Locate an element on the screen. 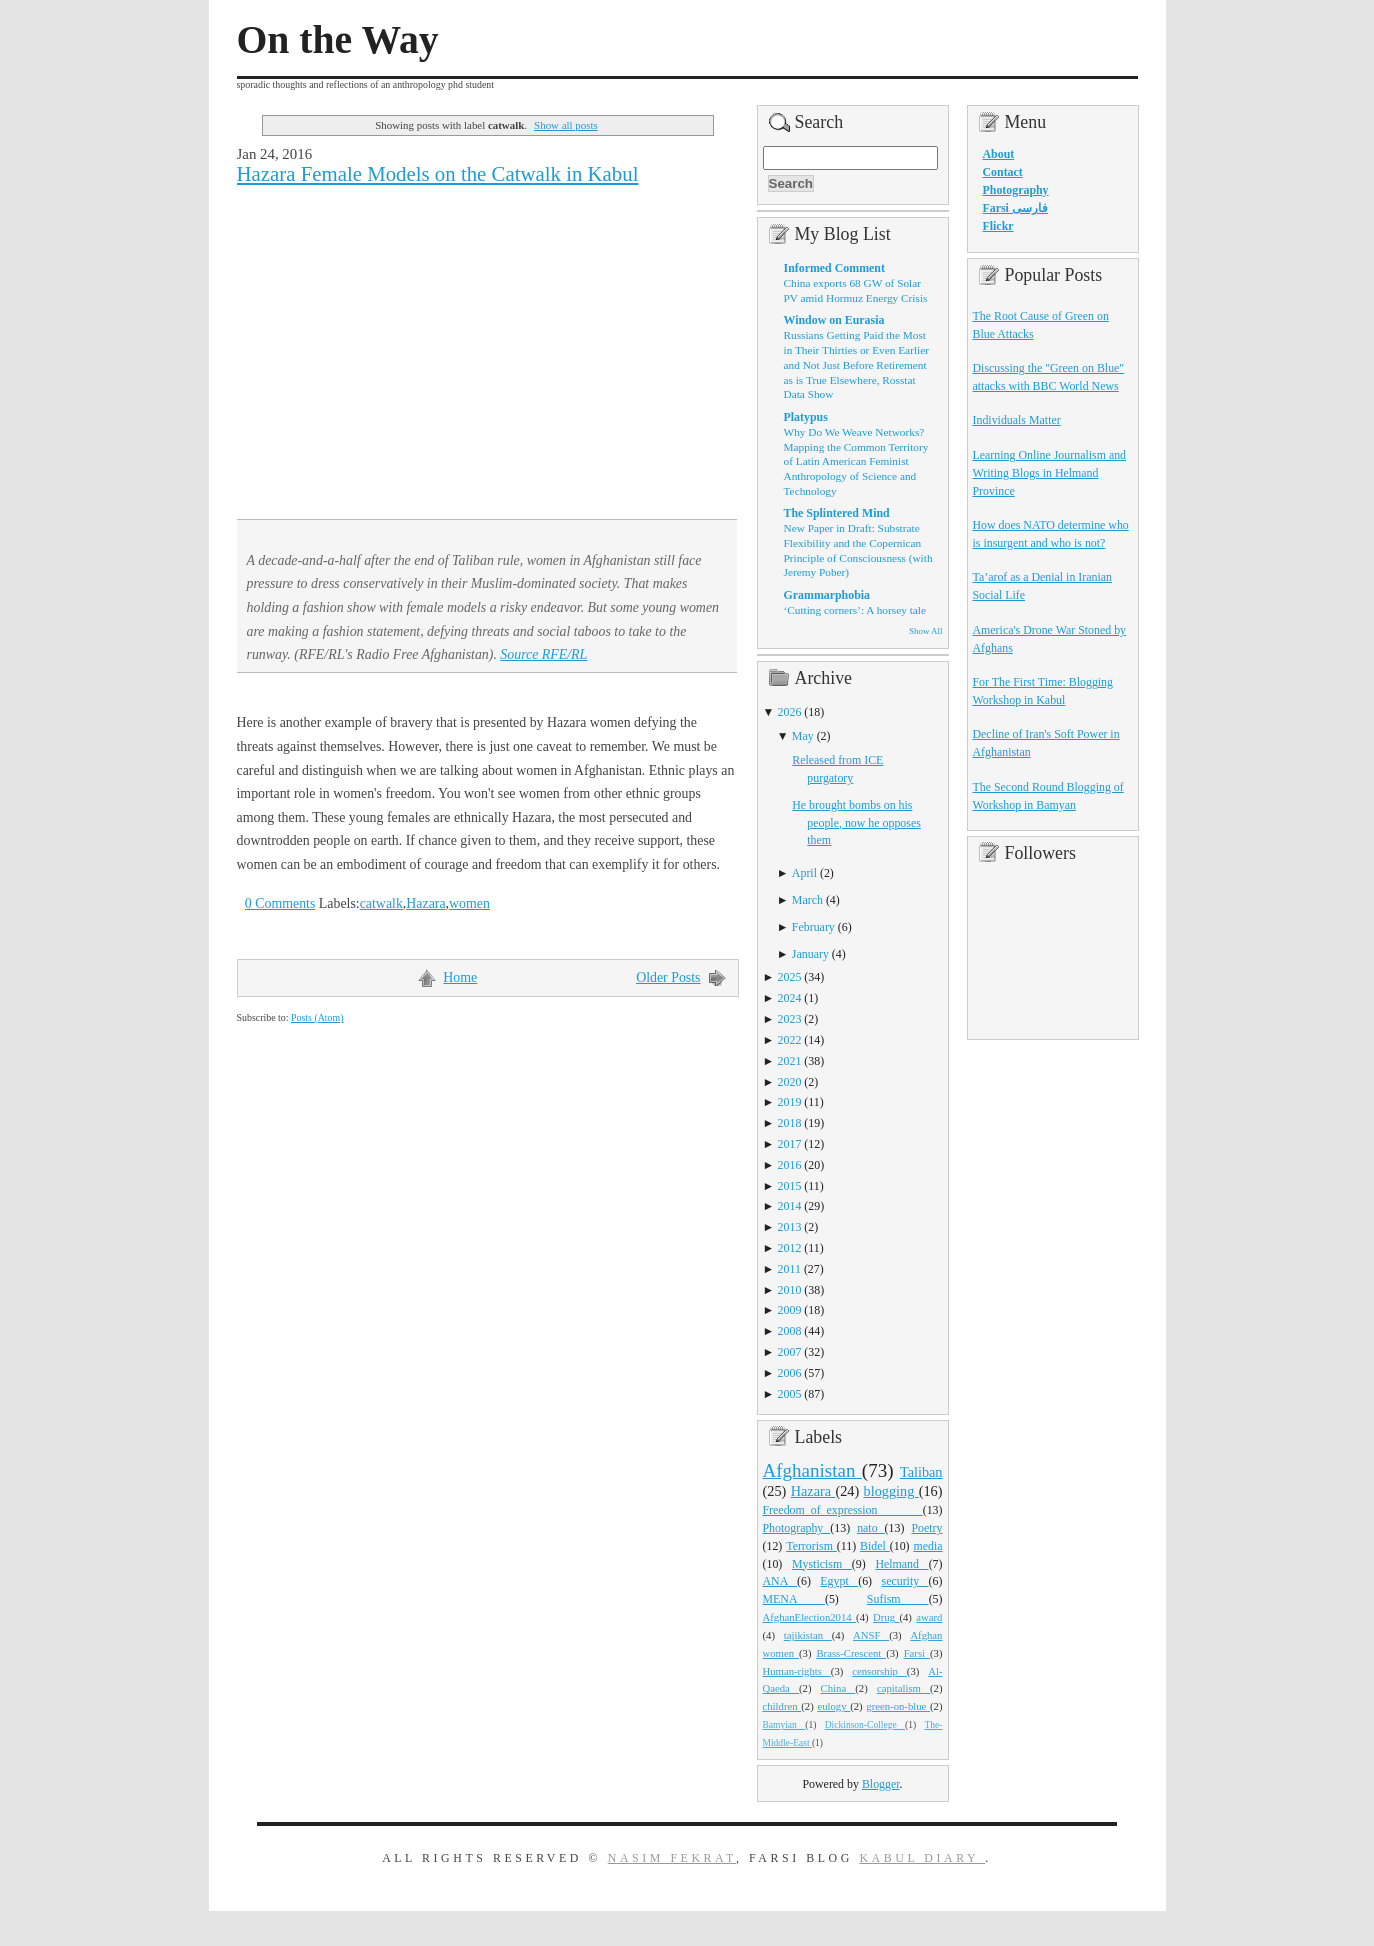  Terrorism is located at coordinates (811, 1546).